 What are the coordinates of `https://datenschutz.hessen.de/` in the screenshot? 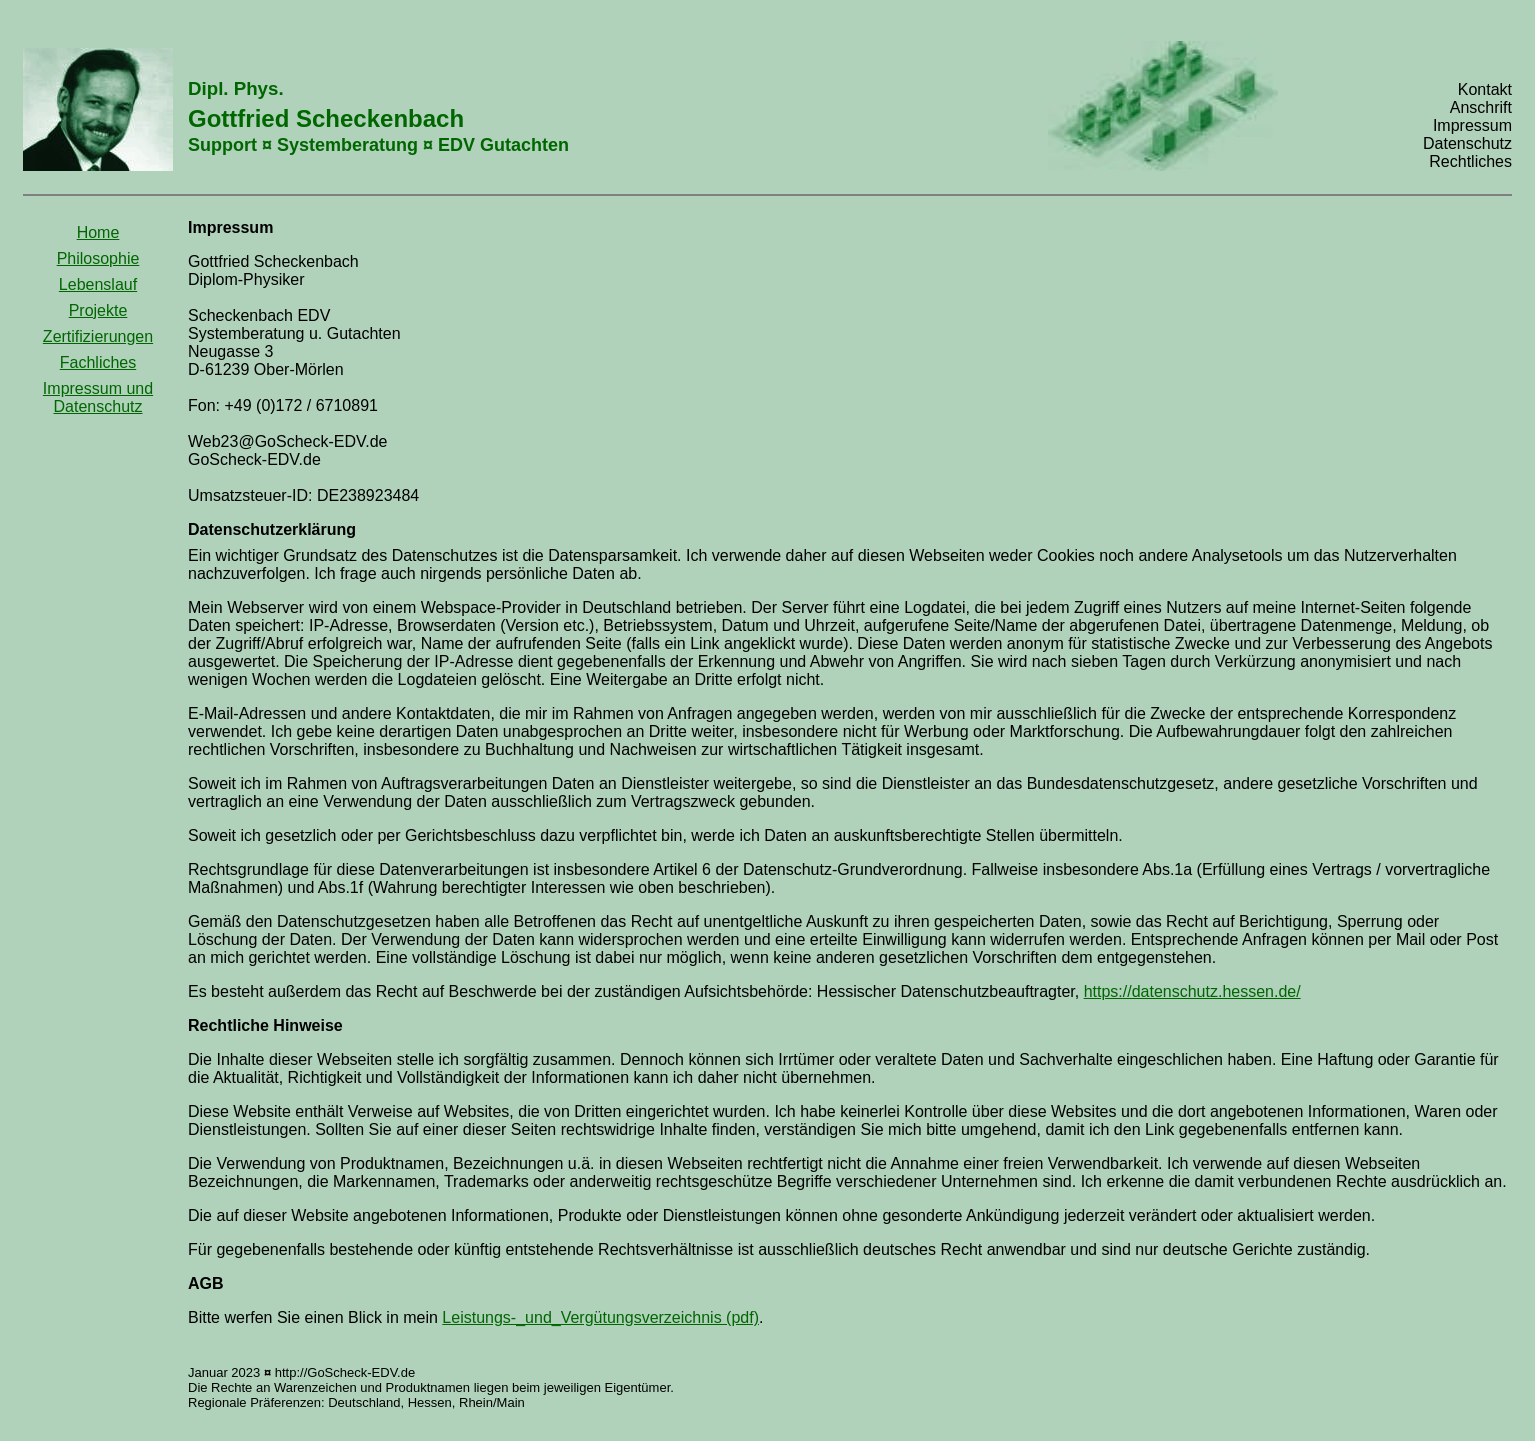 It's located at (1192, 991).